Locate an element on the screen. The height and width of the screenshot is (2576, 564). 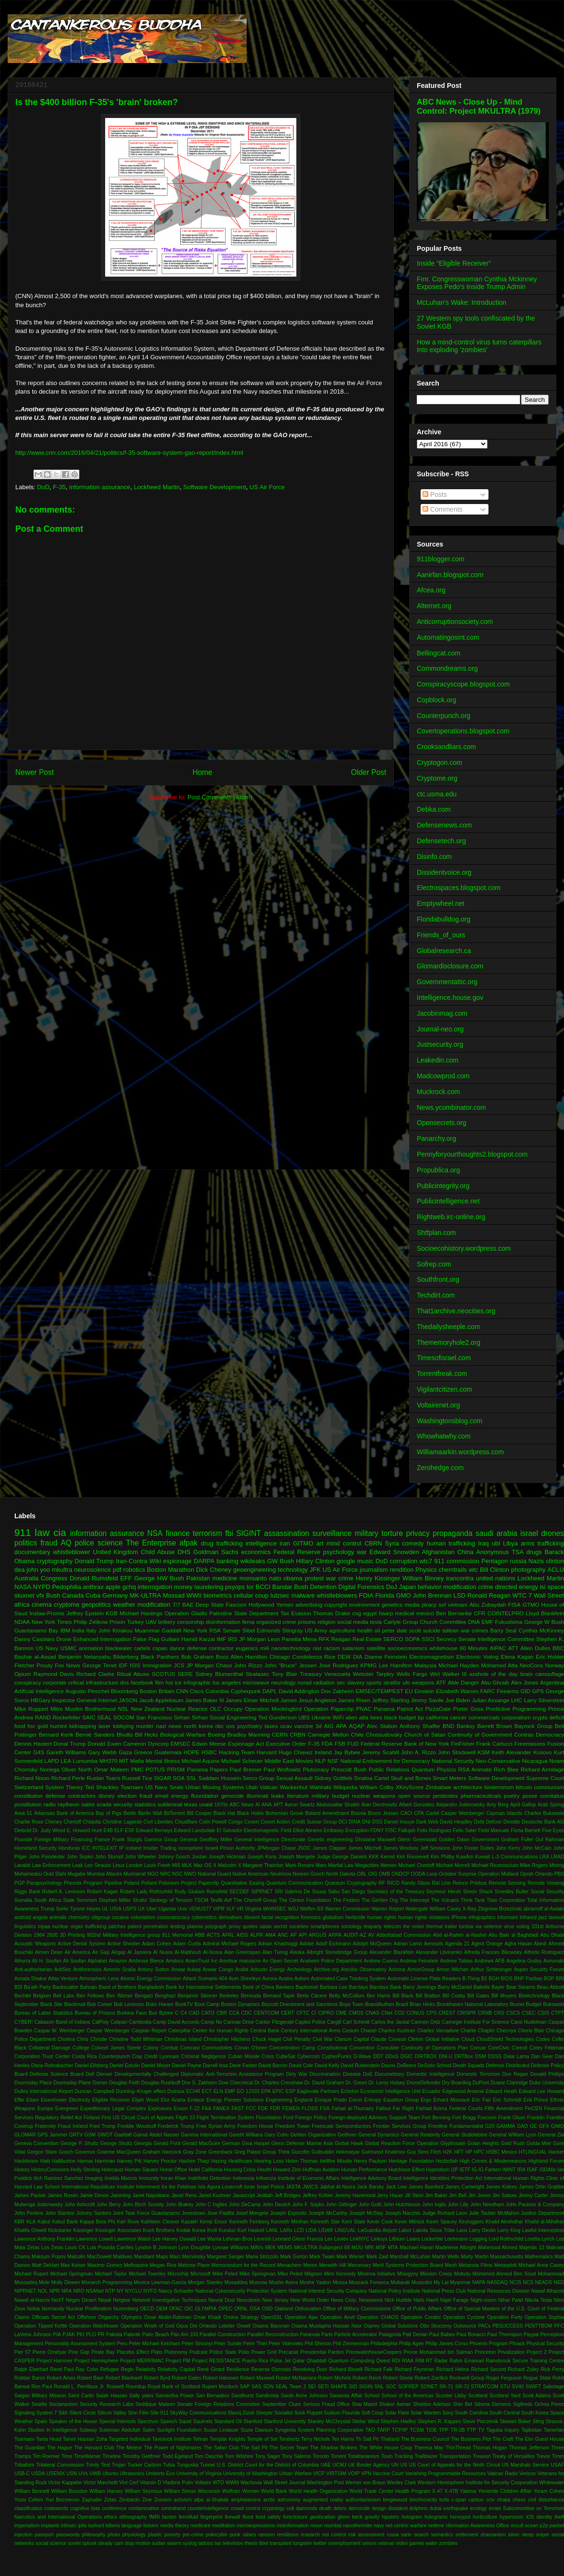
police is located at coordinates (84, 1543).